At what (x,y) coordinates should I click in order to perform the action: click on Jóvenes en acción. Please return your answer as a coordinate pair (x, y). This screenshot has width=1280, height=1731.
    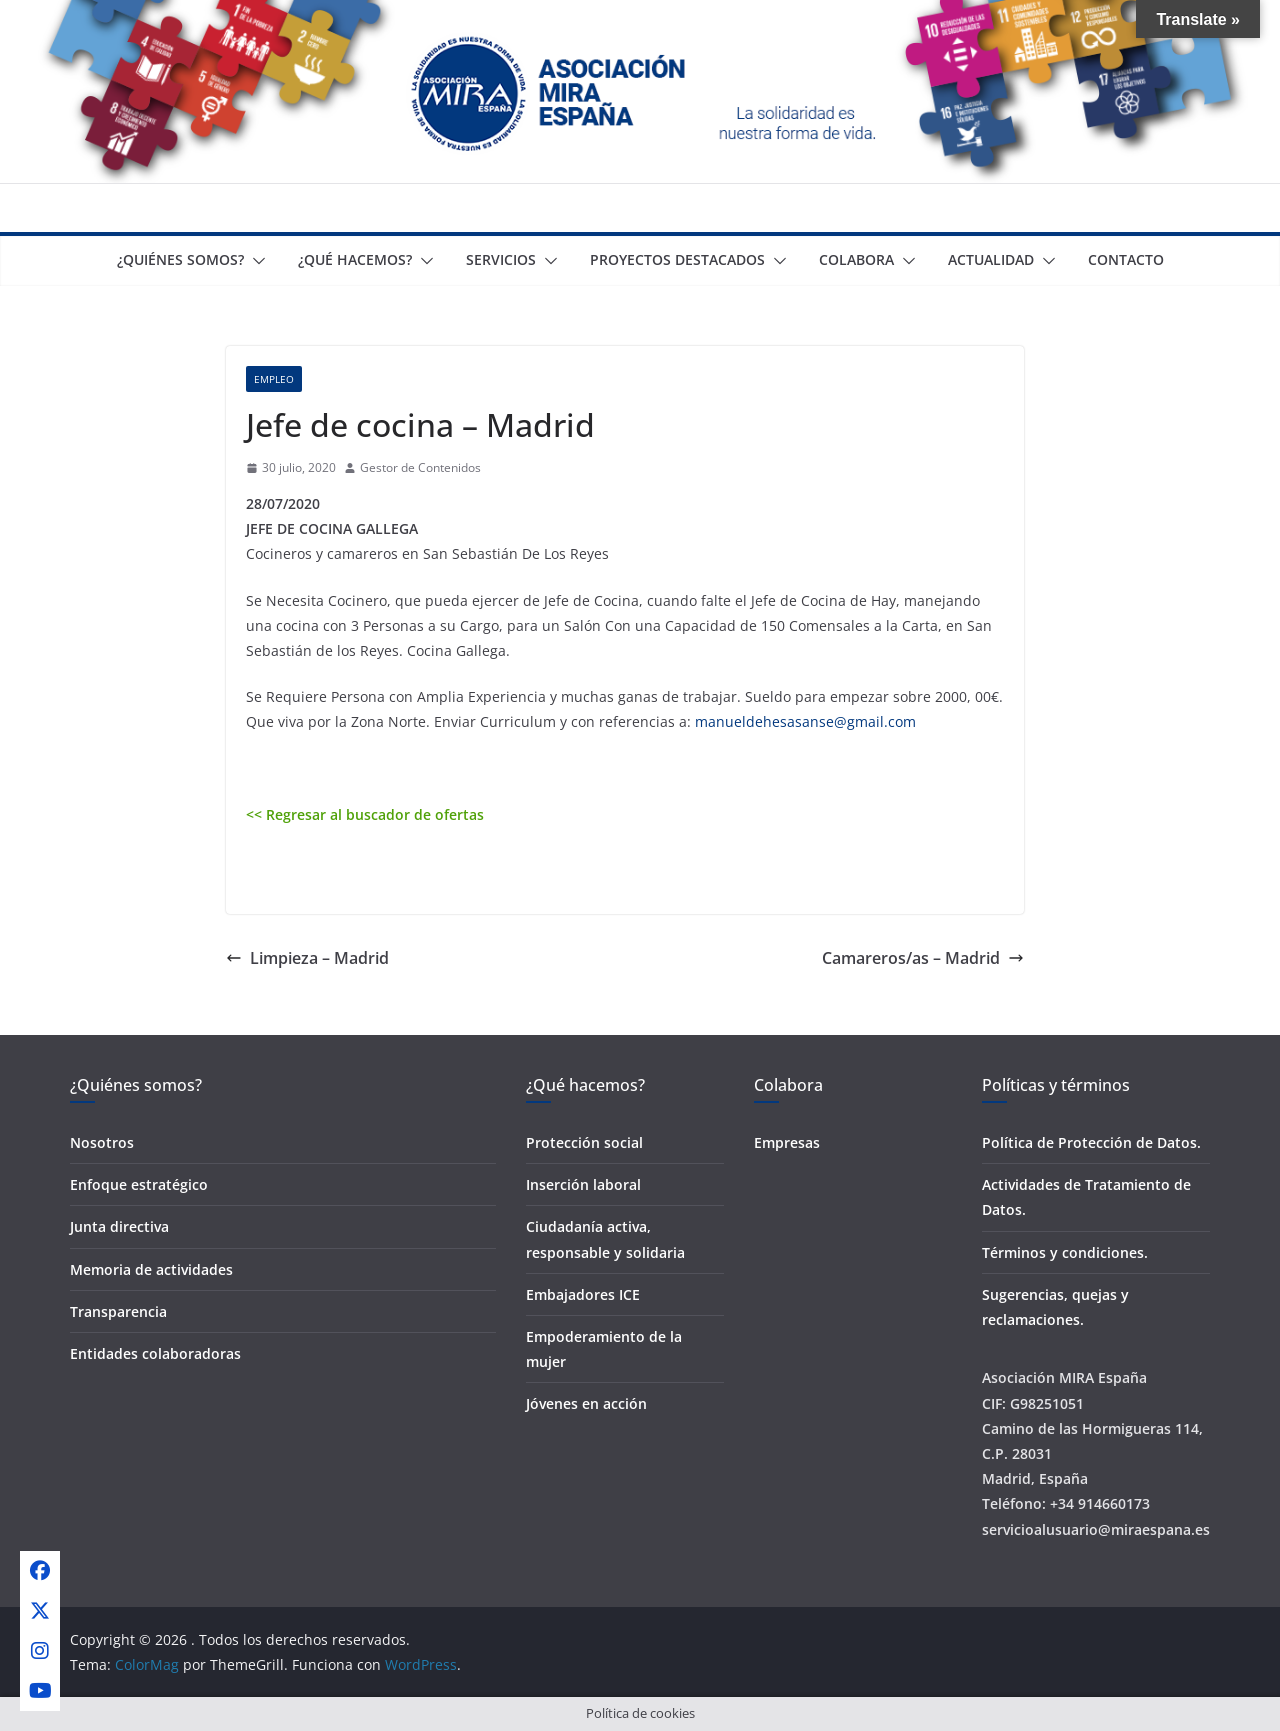
    Looking at the image, I should click on (586, 1403).